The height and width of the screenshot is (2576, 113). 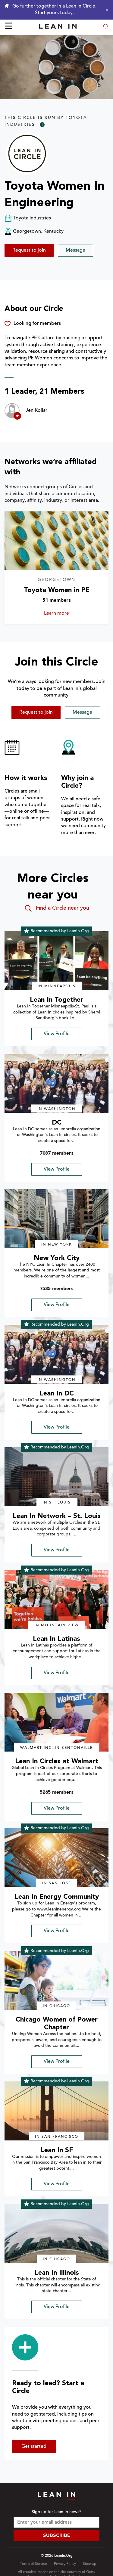 What do you see at coordinates (56, 908) in the screenshot?
I see `Find a Circle near you` at bounding box center [56, 908].